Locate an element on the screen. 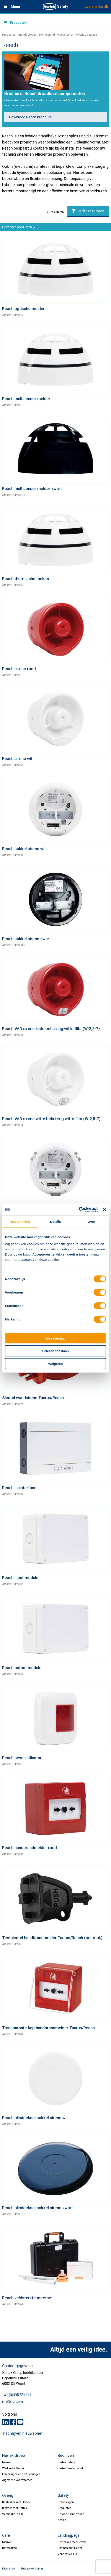  Oplossingen is located at coordinates (66, 2502).